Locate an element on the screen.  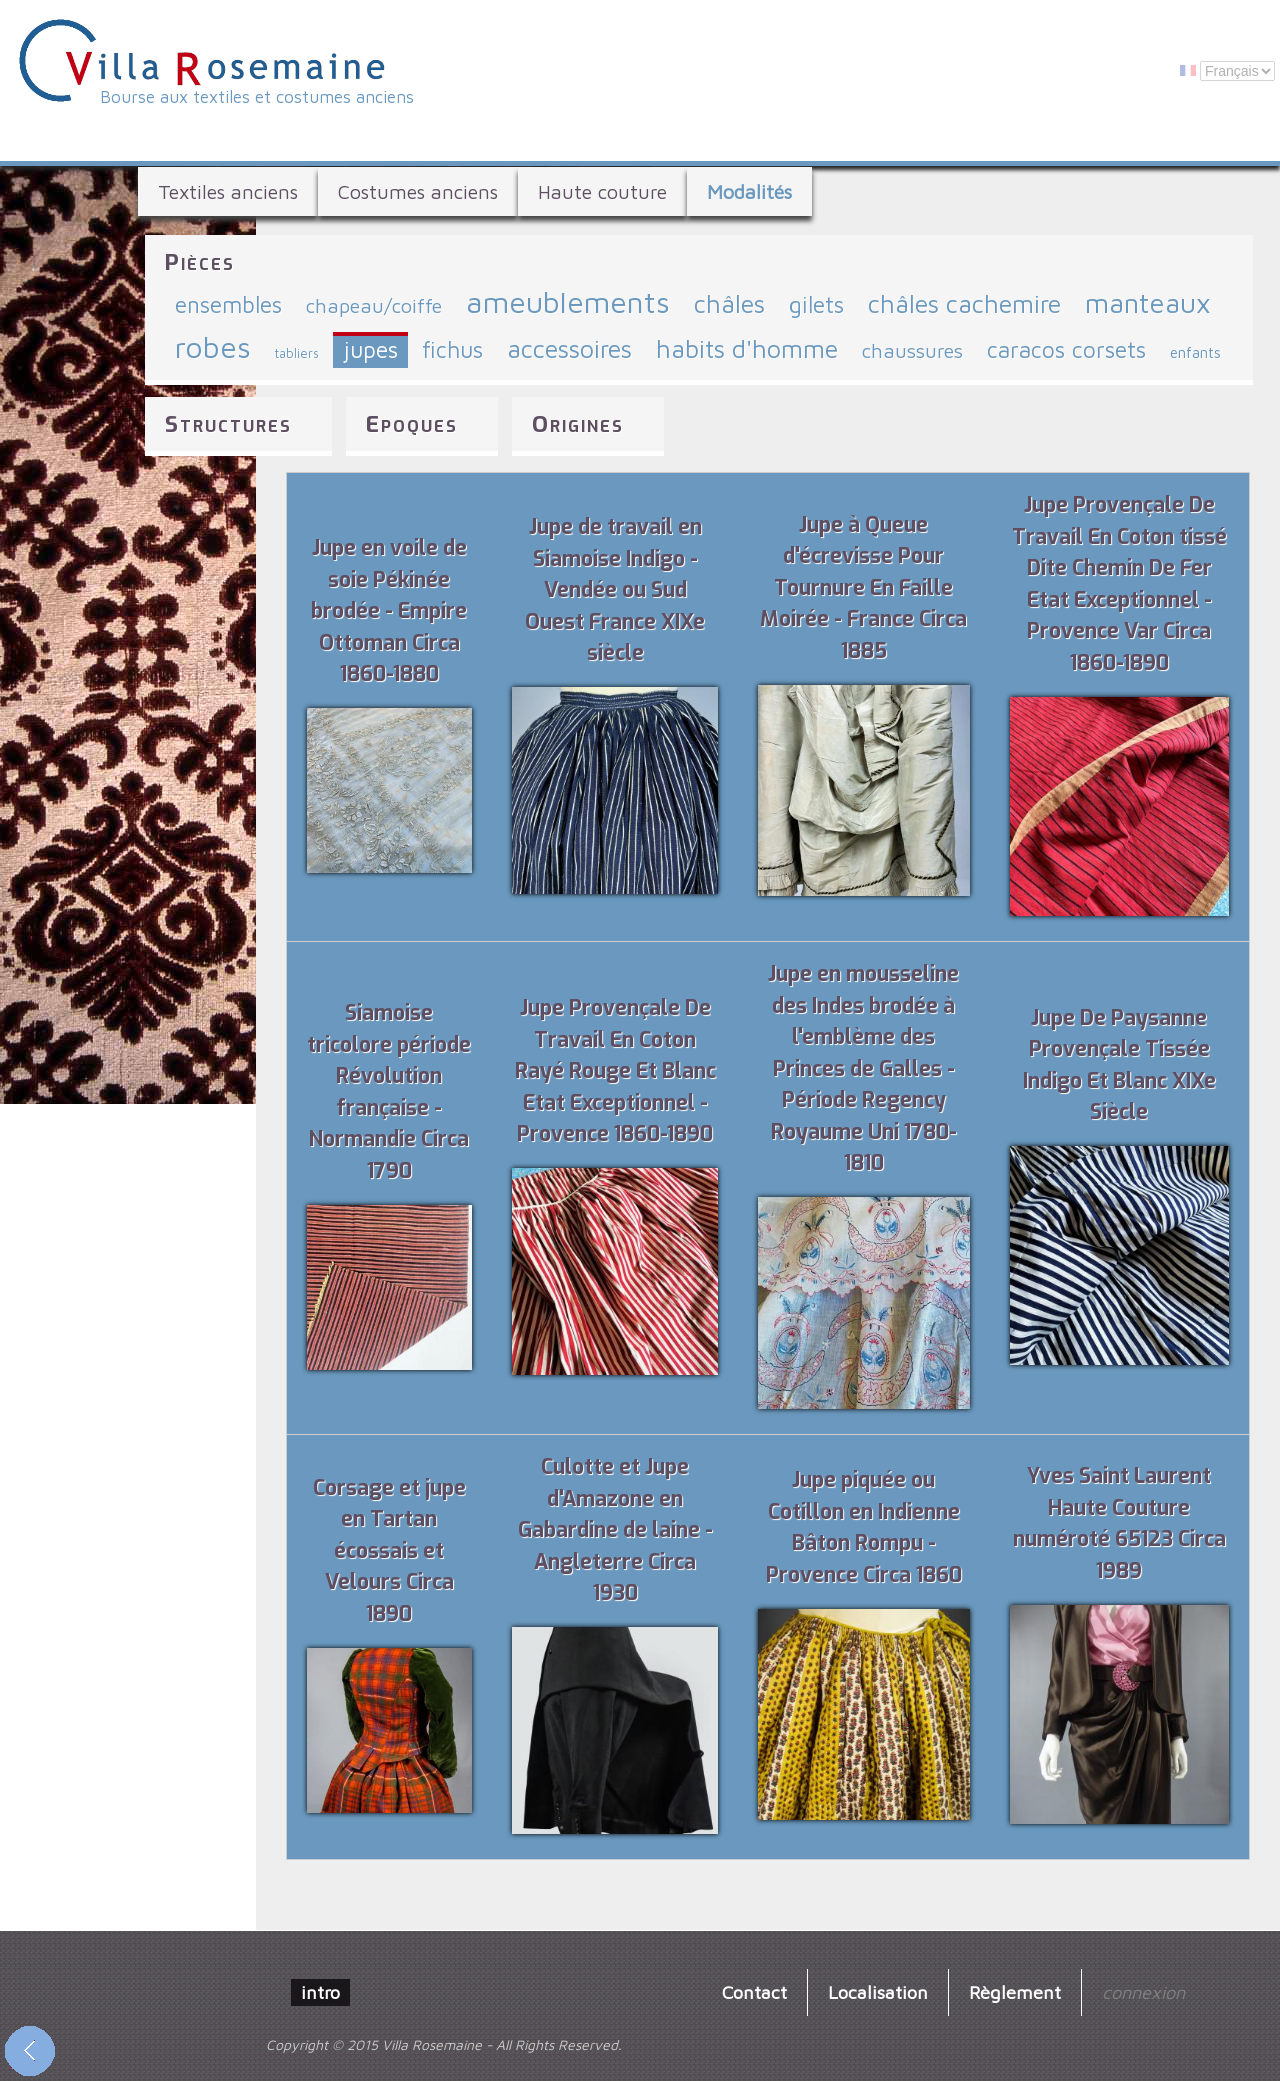
fichus is located at coordinates (452, 349).